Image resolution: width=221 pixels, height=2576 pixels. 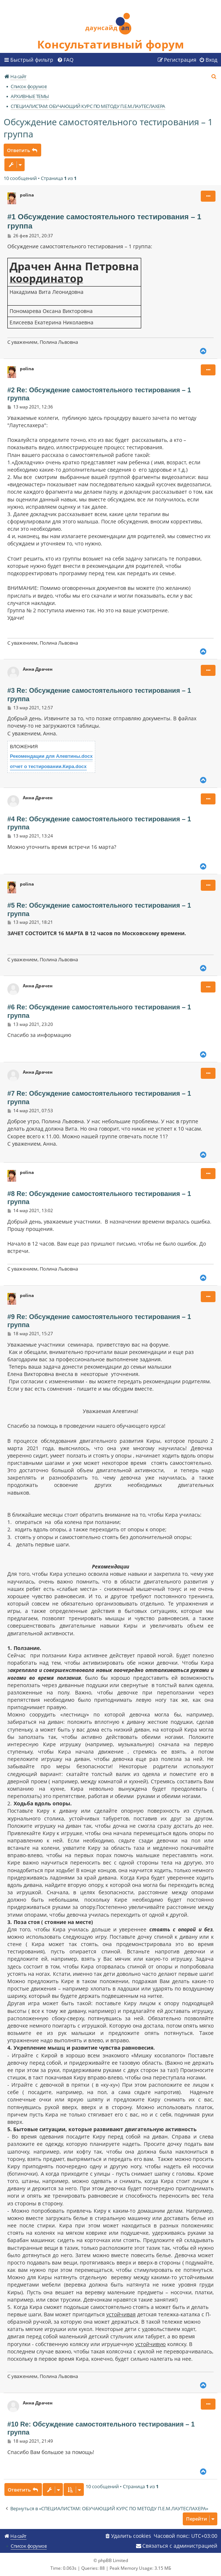 I want to click on #2 Re: Обсуждение самостоятельного тестирования – 1 группа, so click(x=99, y=394).